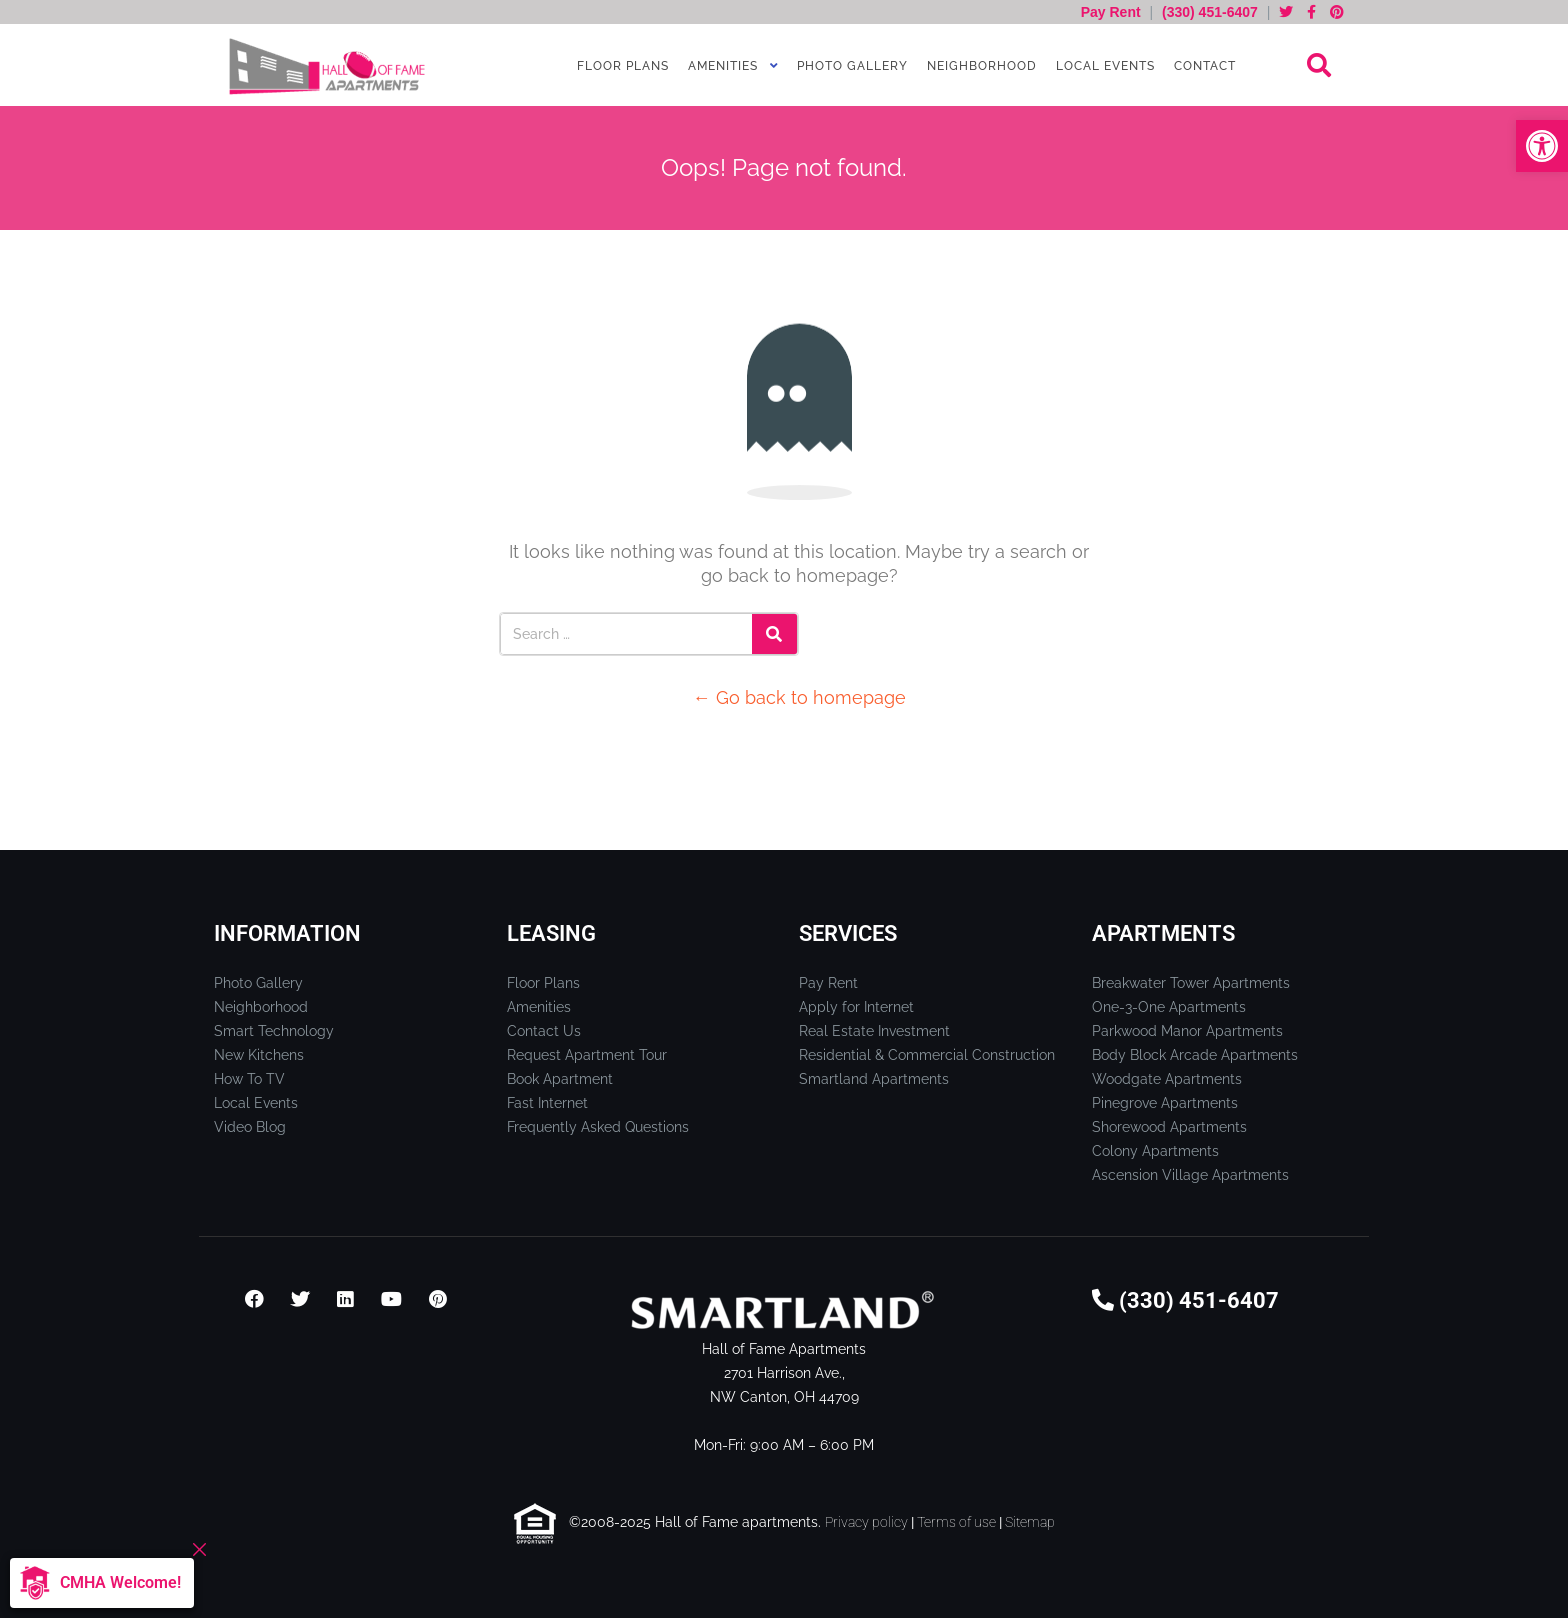 The width and height of the screenshot is (1568, 1618). Describe the element at coordinates (621, 66) in the screenshot. I see `Floor Plans` at that location.